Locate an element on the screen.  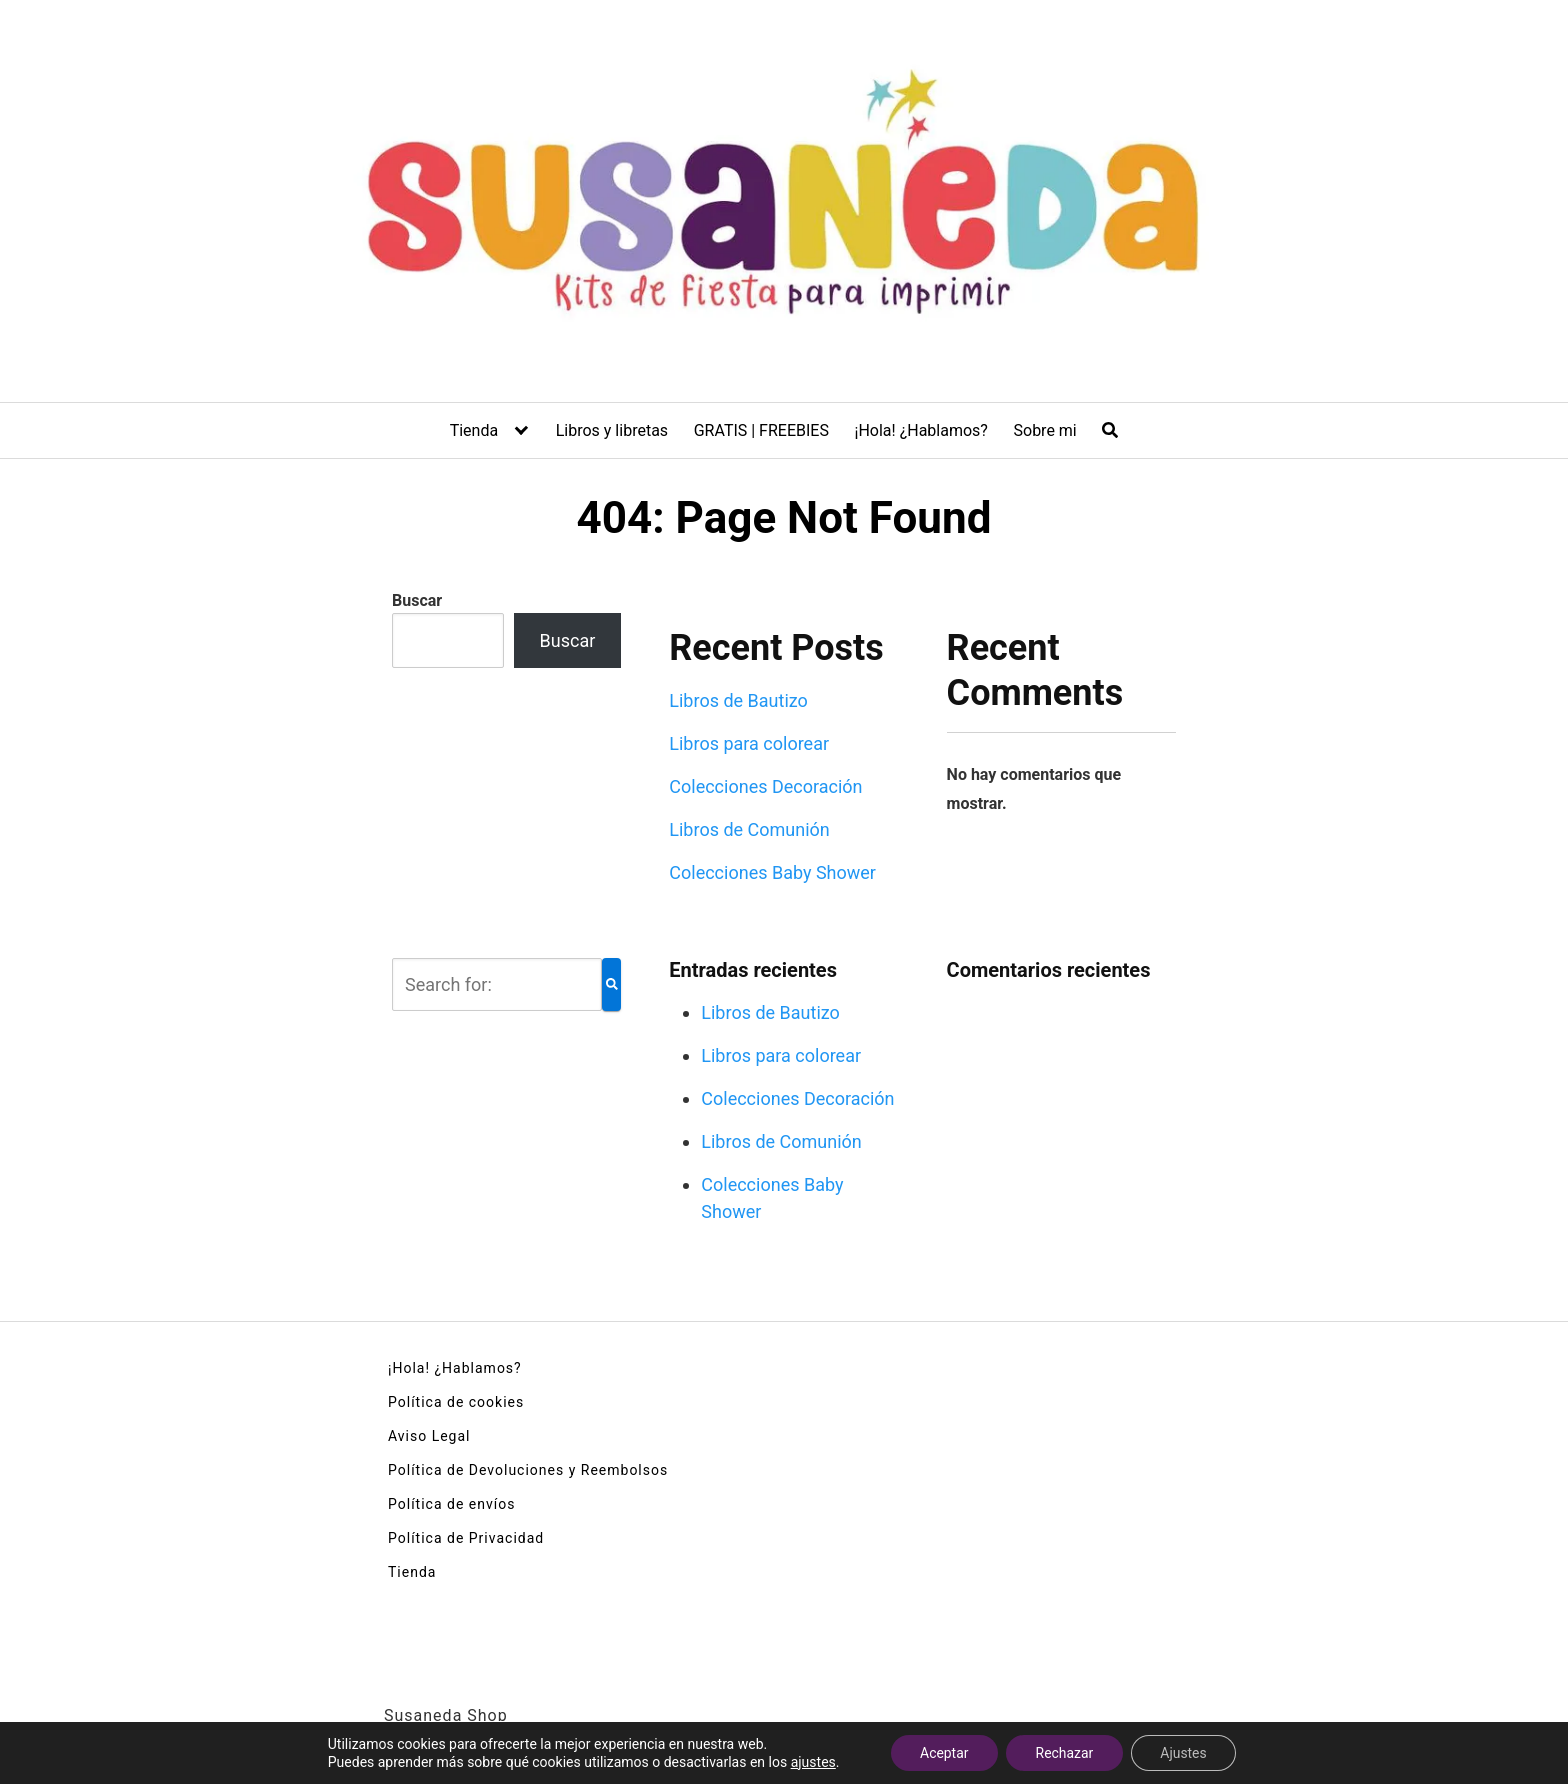
Buscar is located at coordinates (417, 600).